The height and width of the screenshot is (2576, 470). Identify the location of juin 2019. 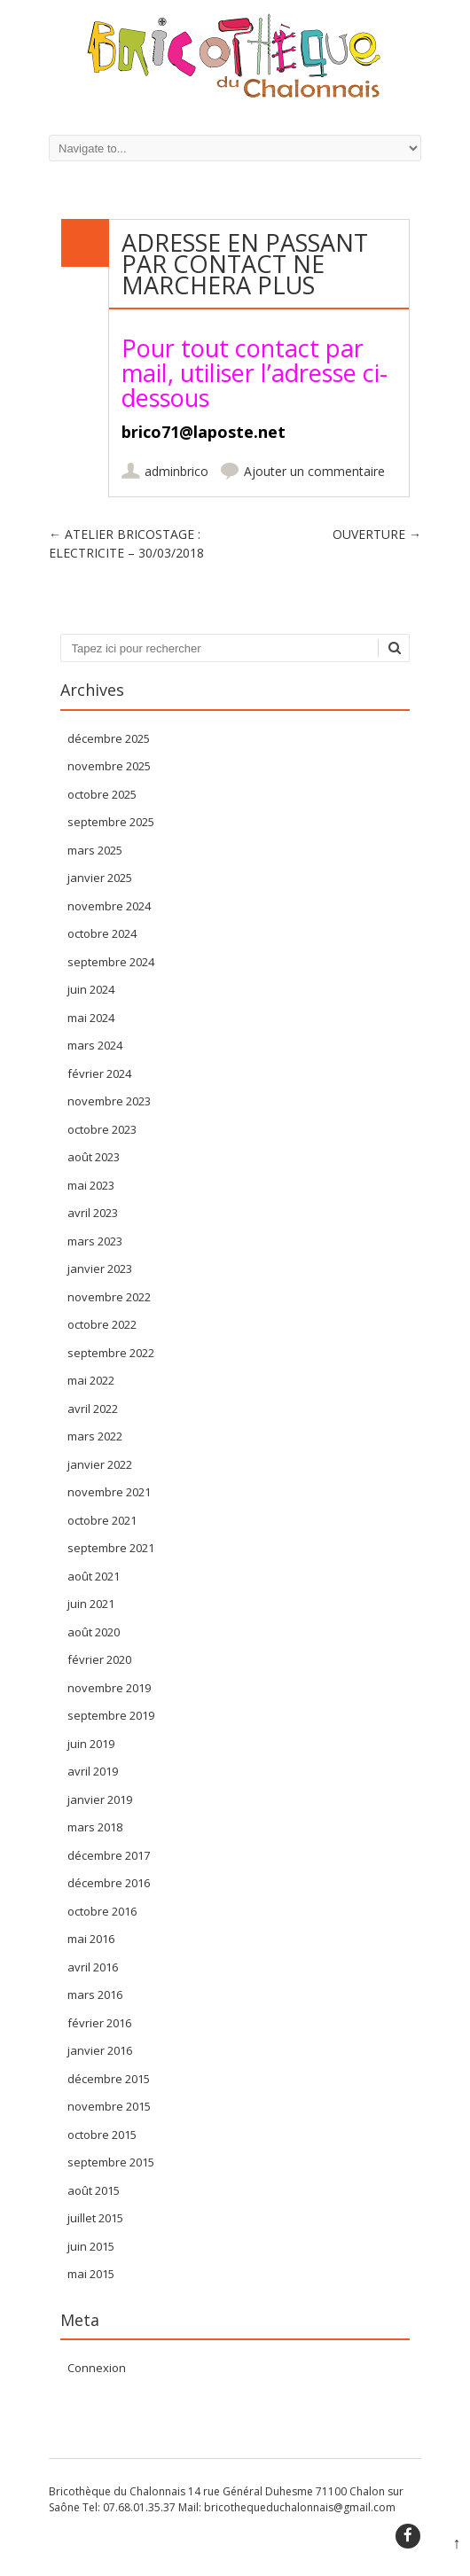
(90, 1744).